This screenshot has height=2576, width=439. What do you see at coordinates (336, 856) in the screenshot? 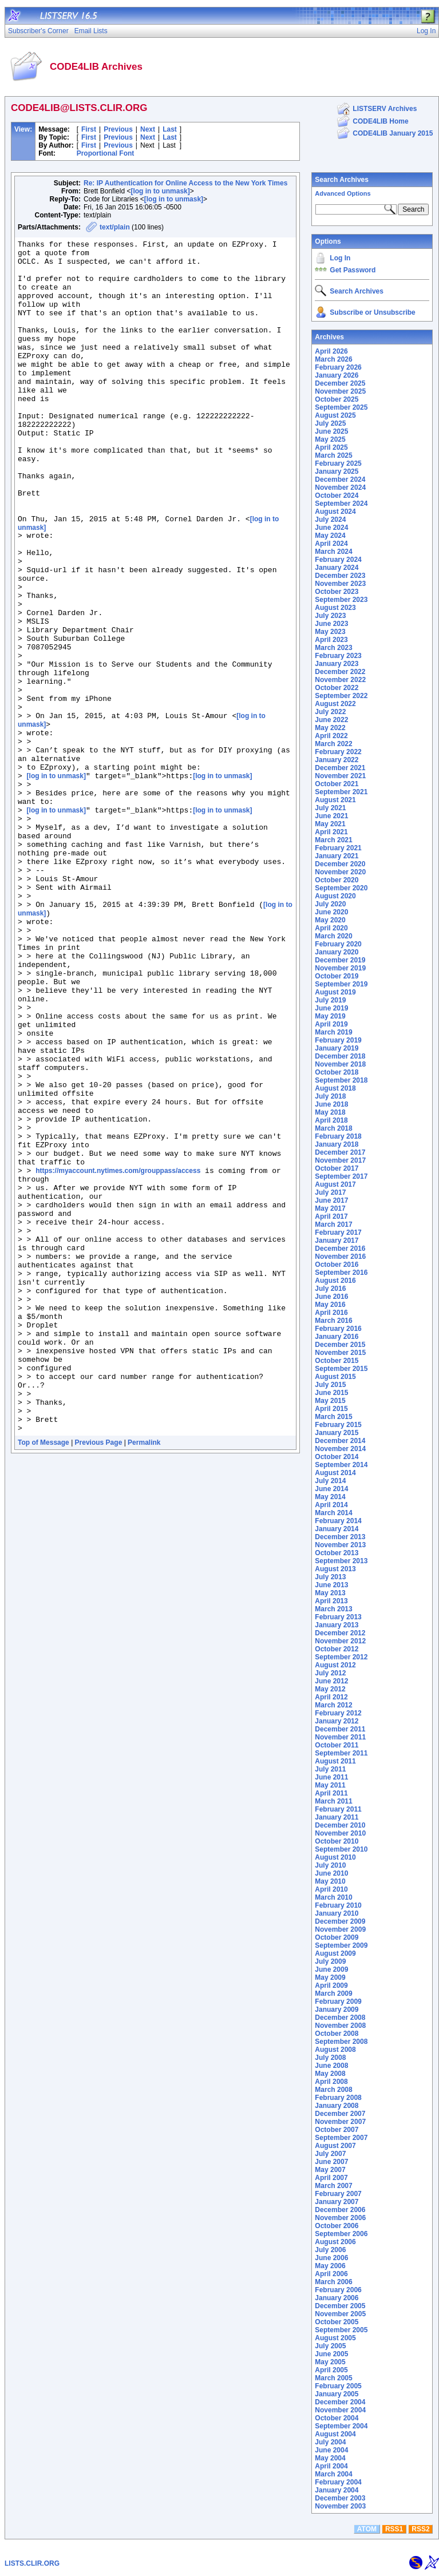
I see `January 2021` at bounding box center [336, 856].